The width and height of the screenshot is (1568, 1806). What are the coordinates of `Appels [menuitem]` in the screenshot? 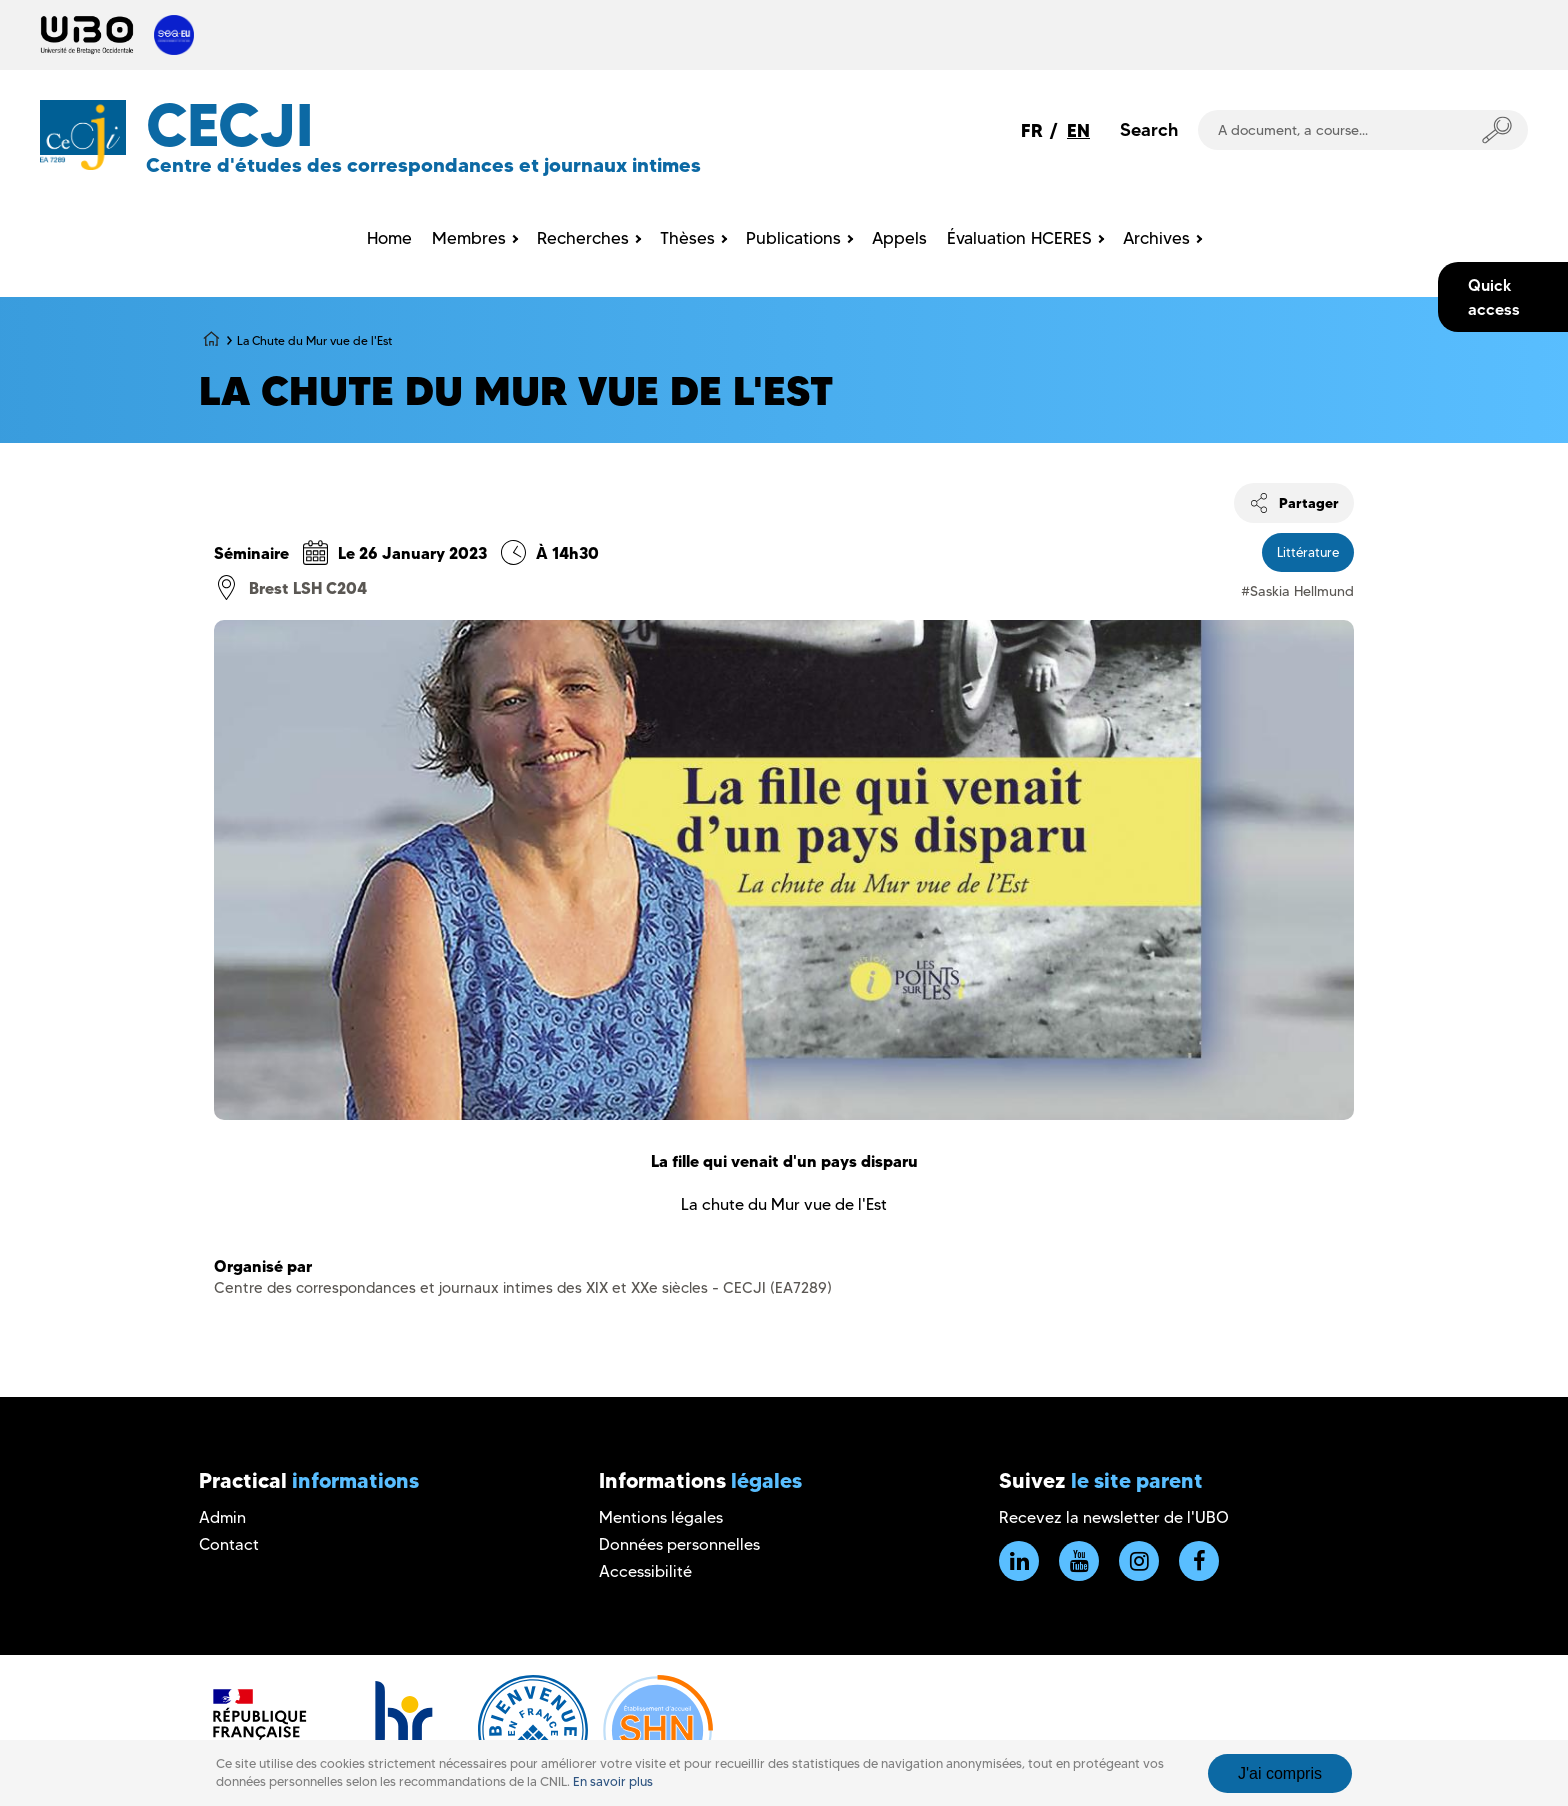 It's located at (899, 238).